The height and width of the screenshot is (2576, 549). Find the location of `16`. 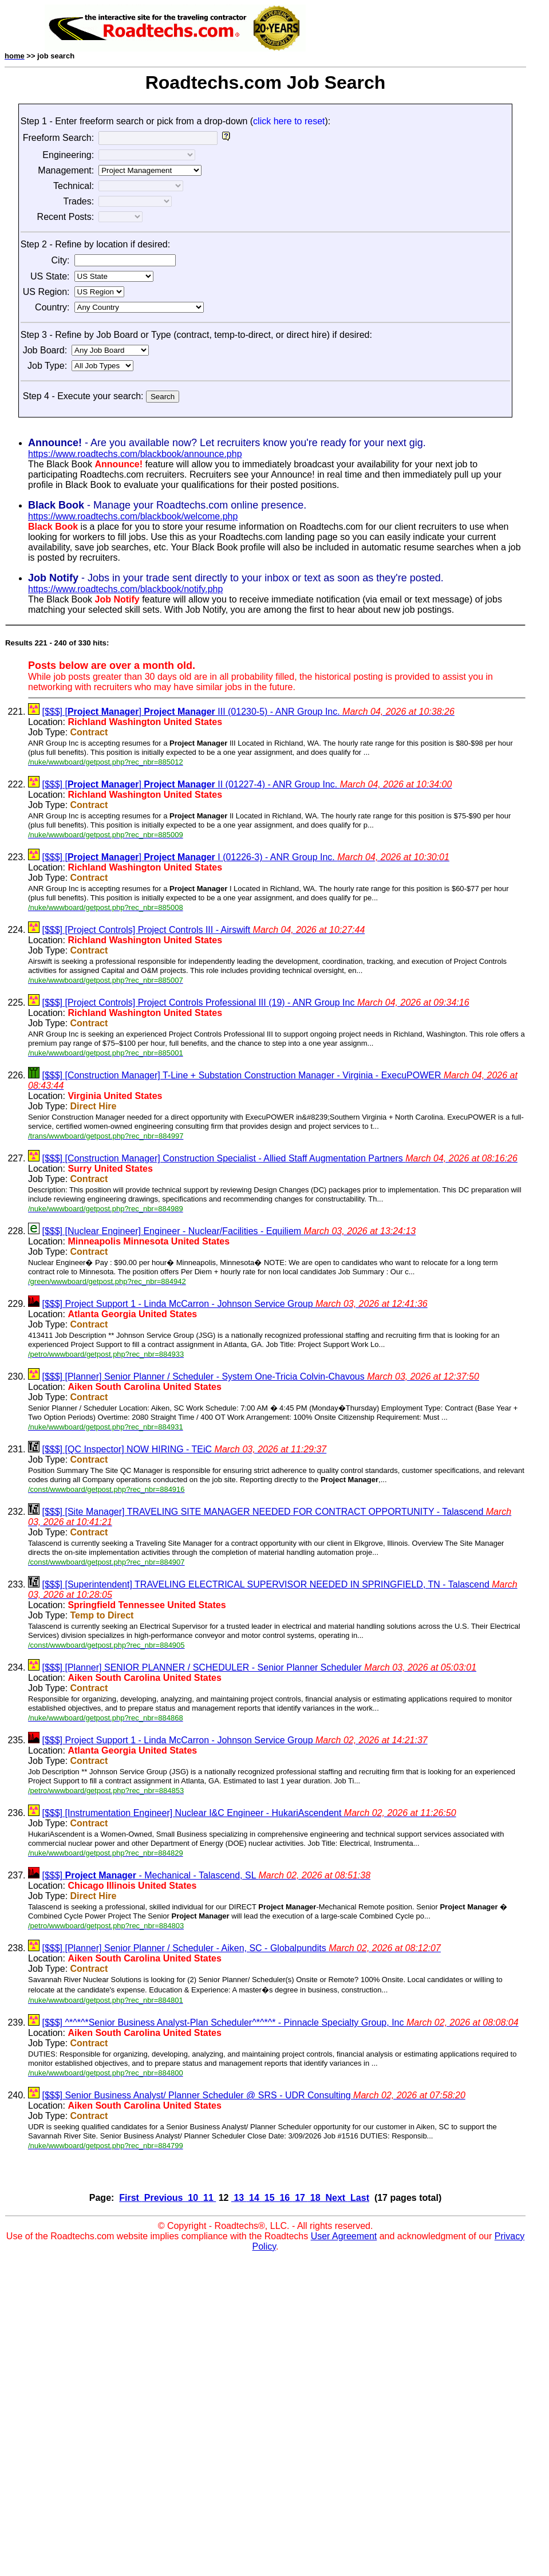

16 is located at coordinates (285, 2198).